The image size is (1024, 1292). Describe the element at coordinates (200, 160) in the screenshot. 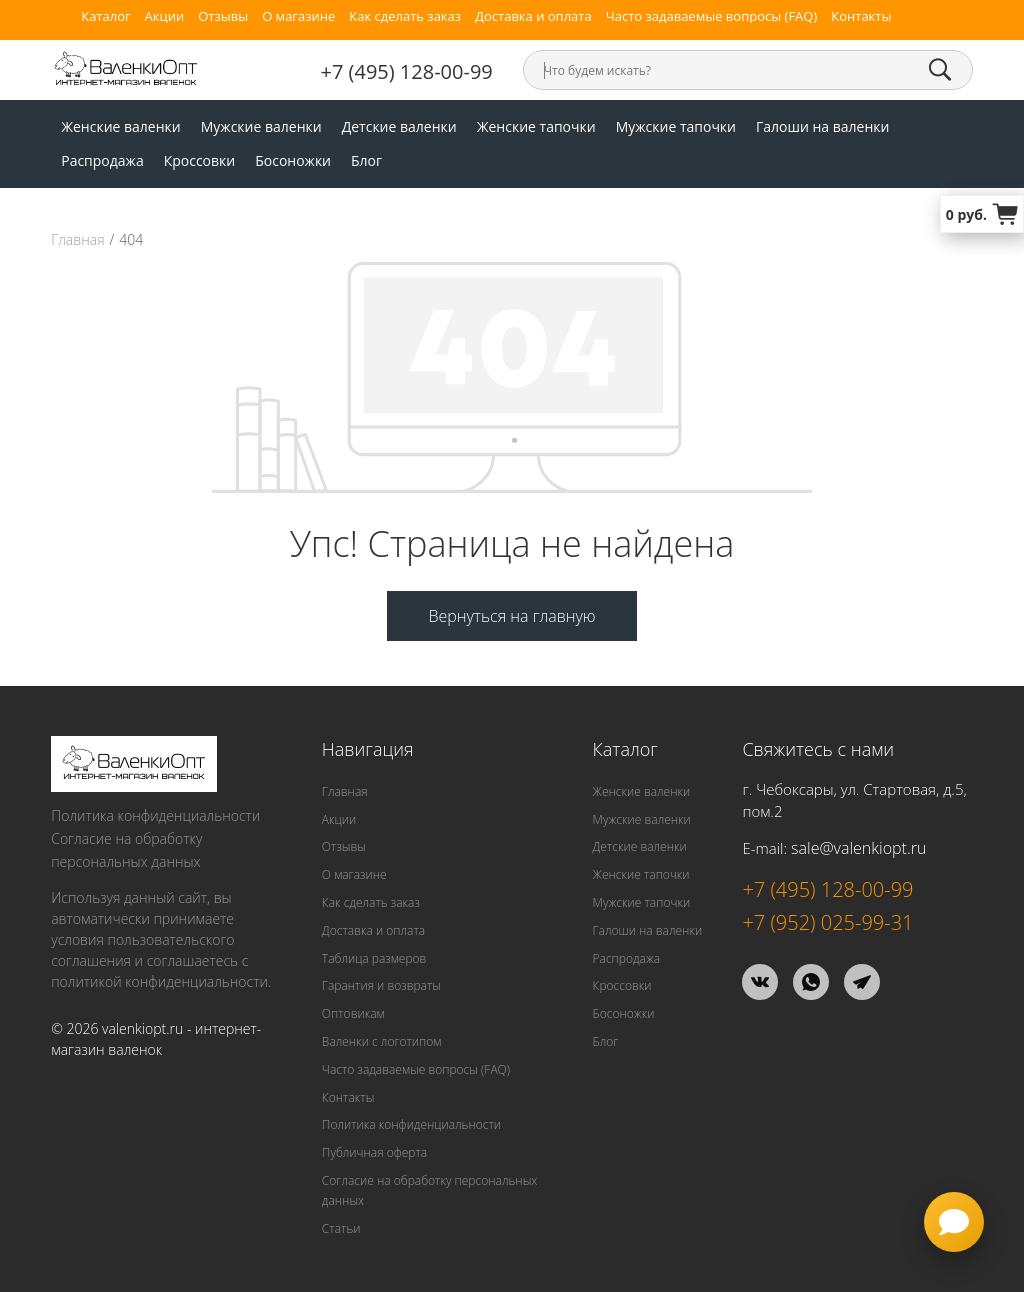

I see `Кроссовки` at that location.